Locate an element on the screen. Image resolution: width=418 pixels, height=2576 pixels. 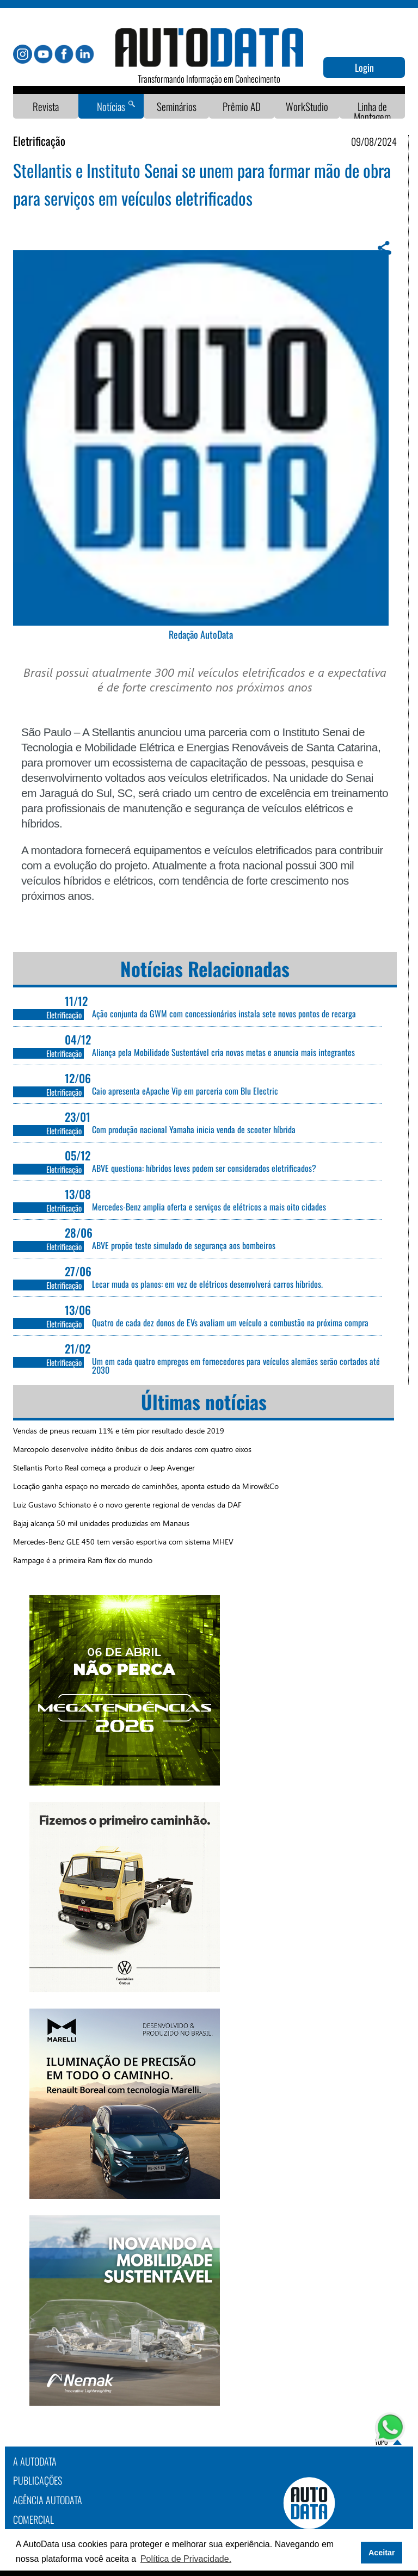
A AutoData is located at coordinates (35, 2461).